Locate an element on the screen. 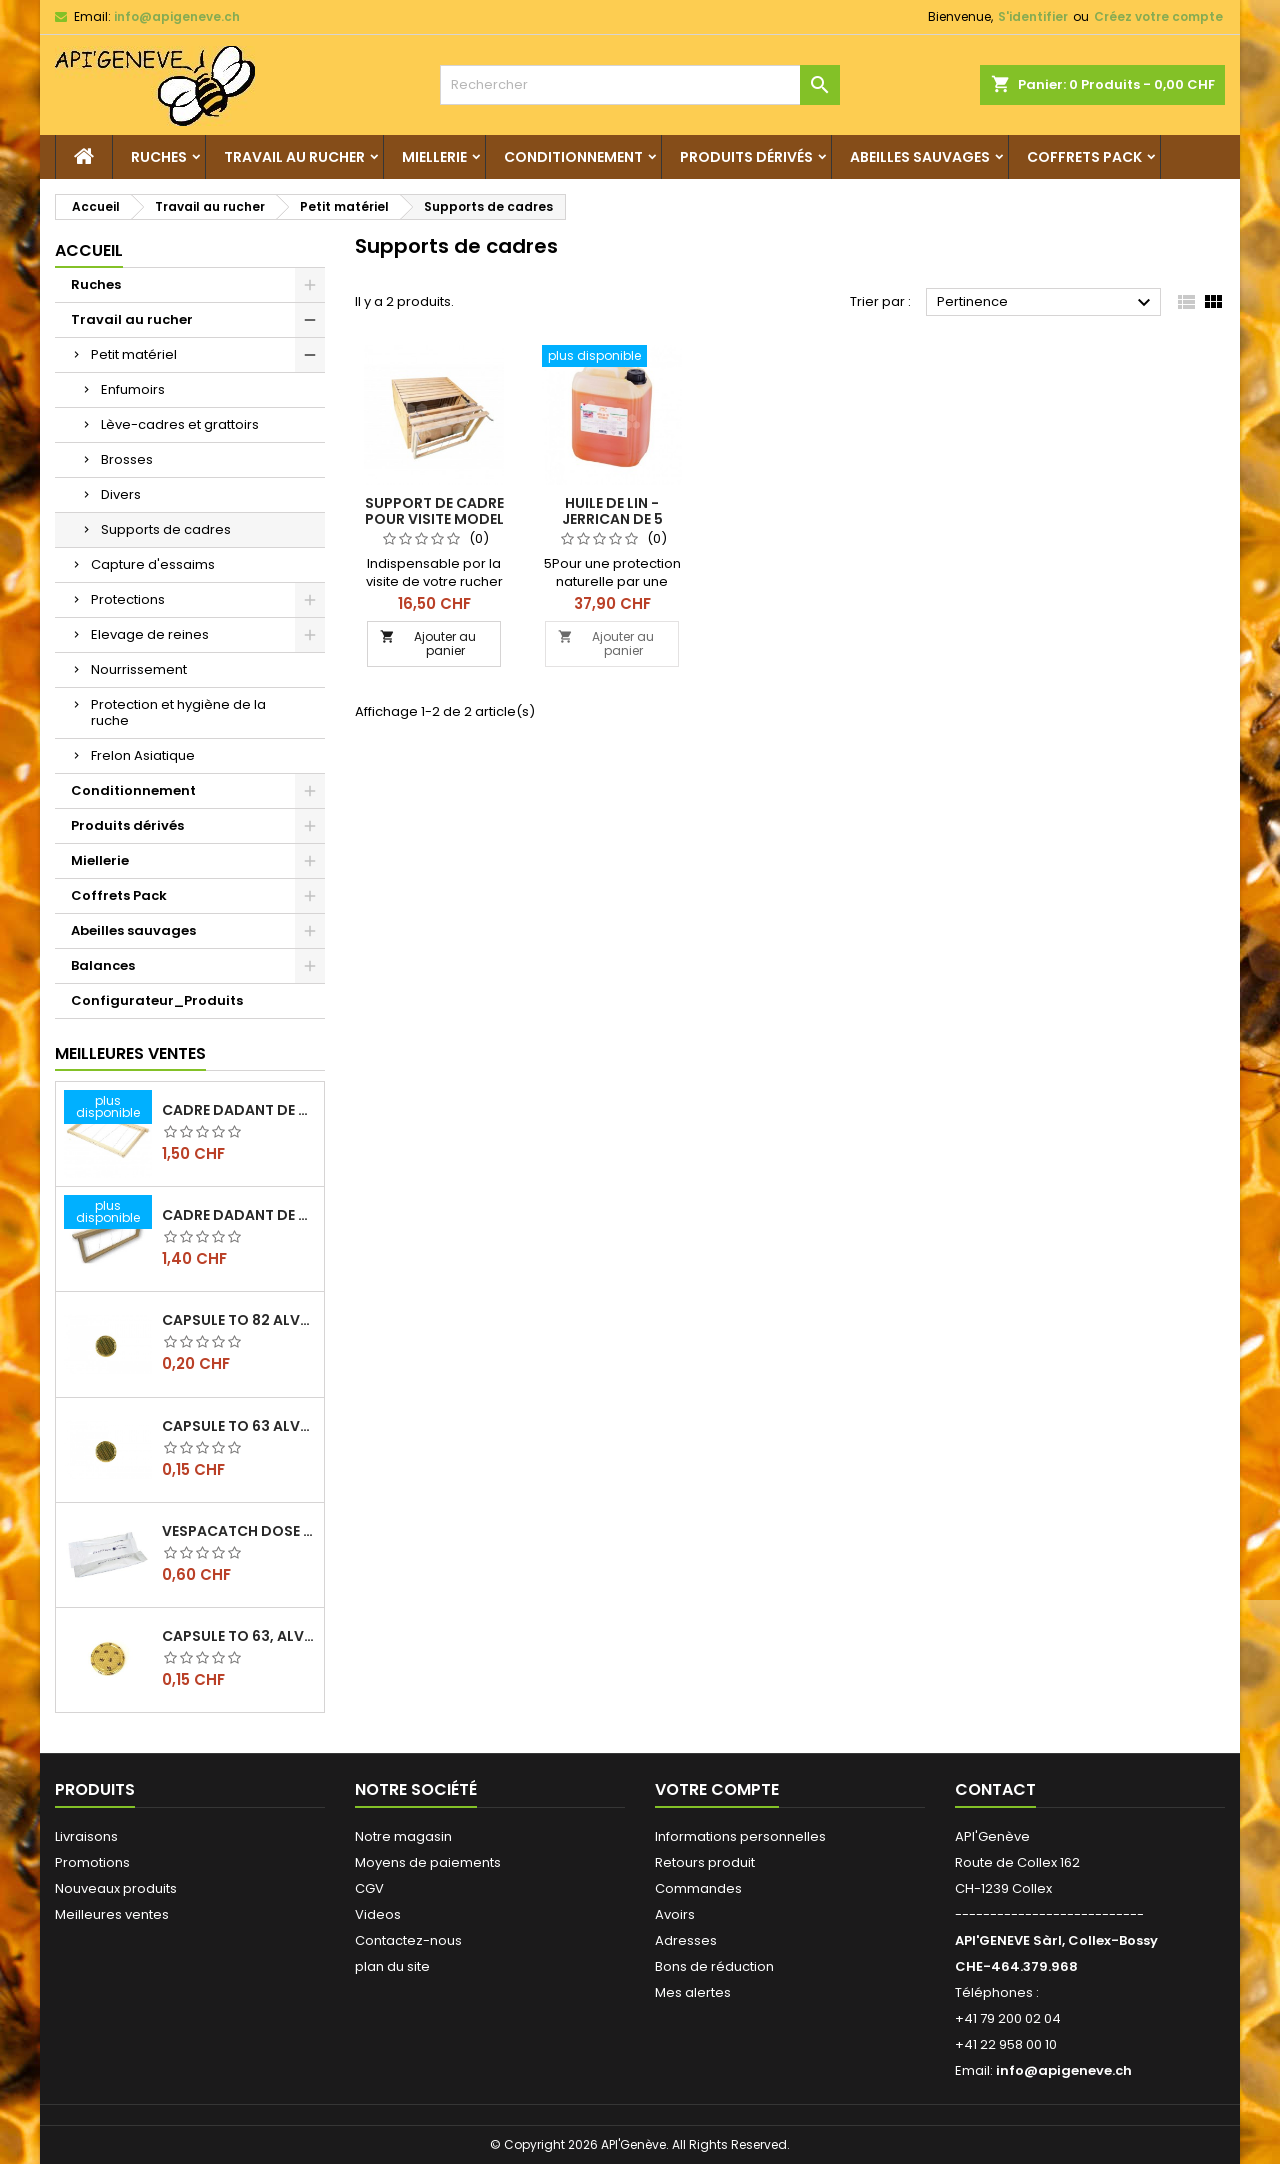  Brosses is located at coordinates (127, 459).